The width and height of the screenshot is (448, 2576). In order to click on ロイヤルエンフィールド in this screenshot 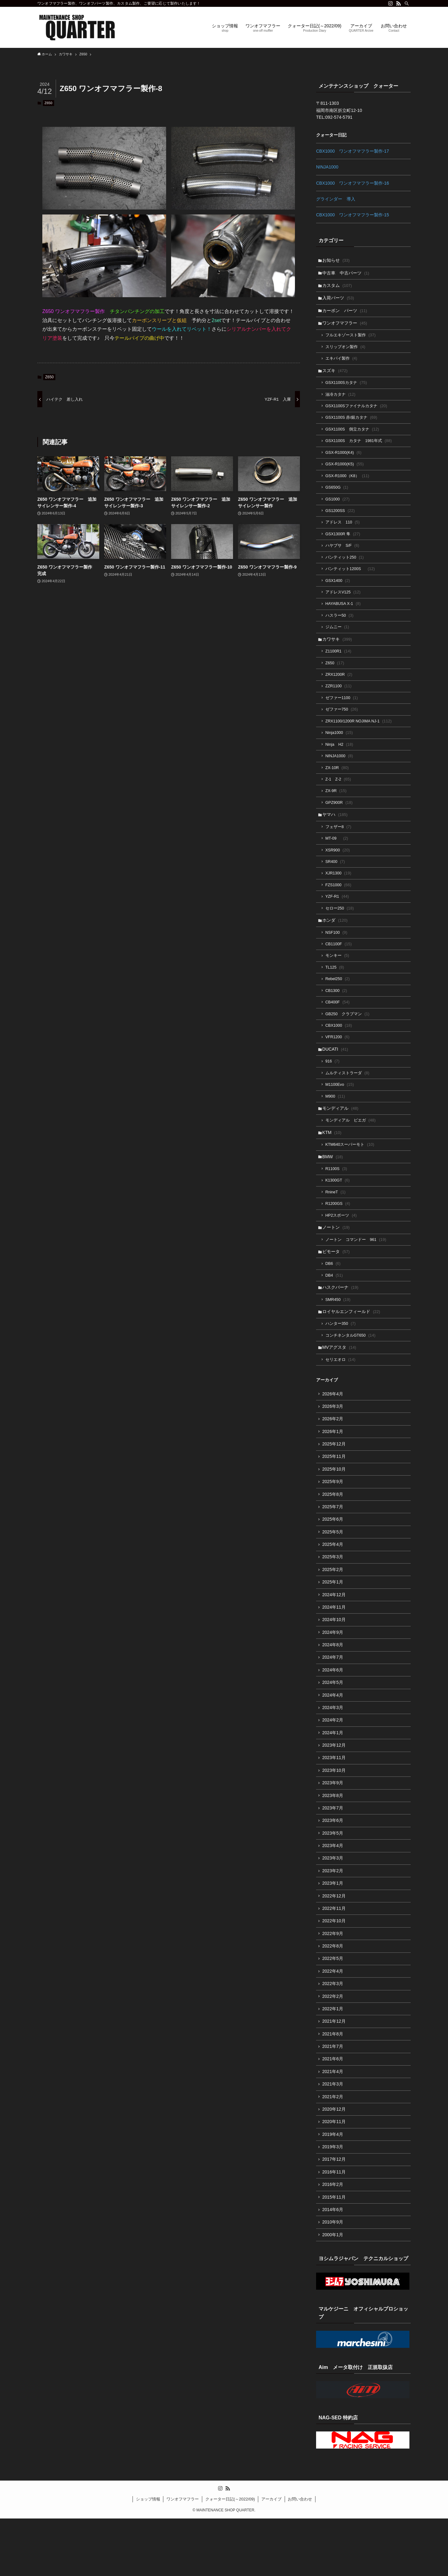, I will do `click(351, 1341)`.